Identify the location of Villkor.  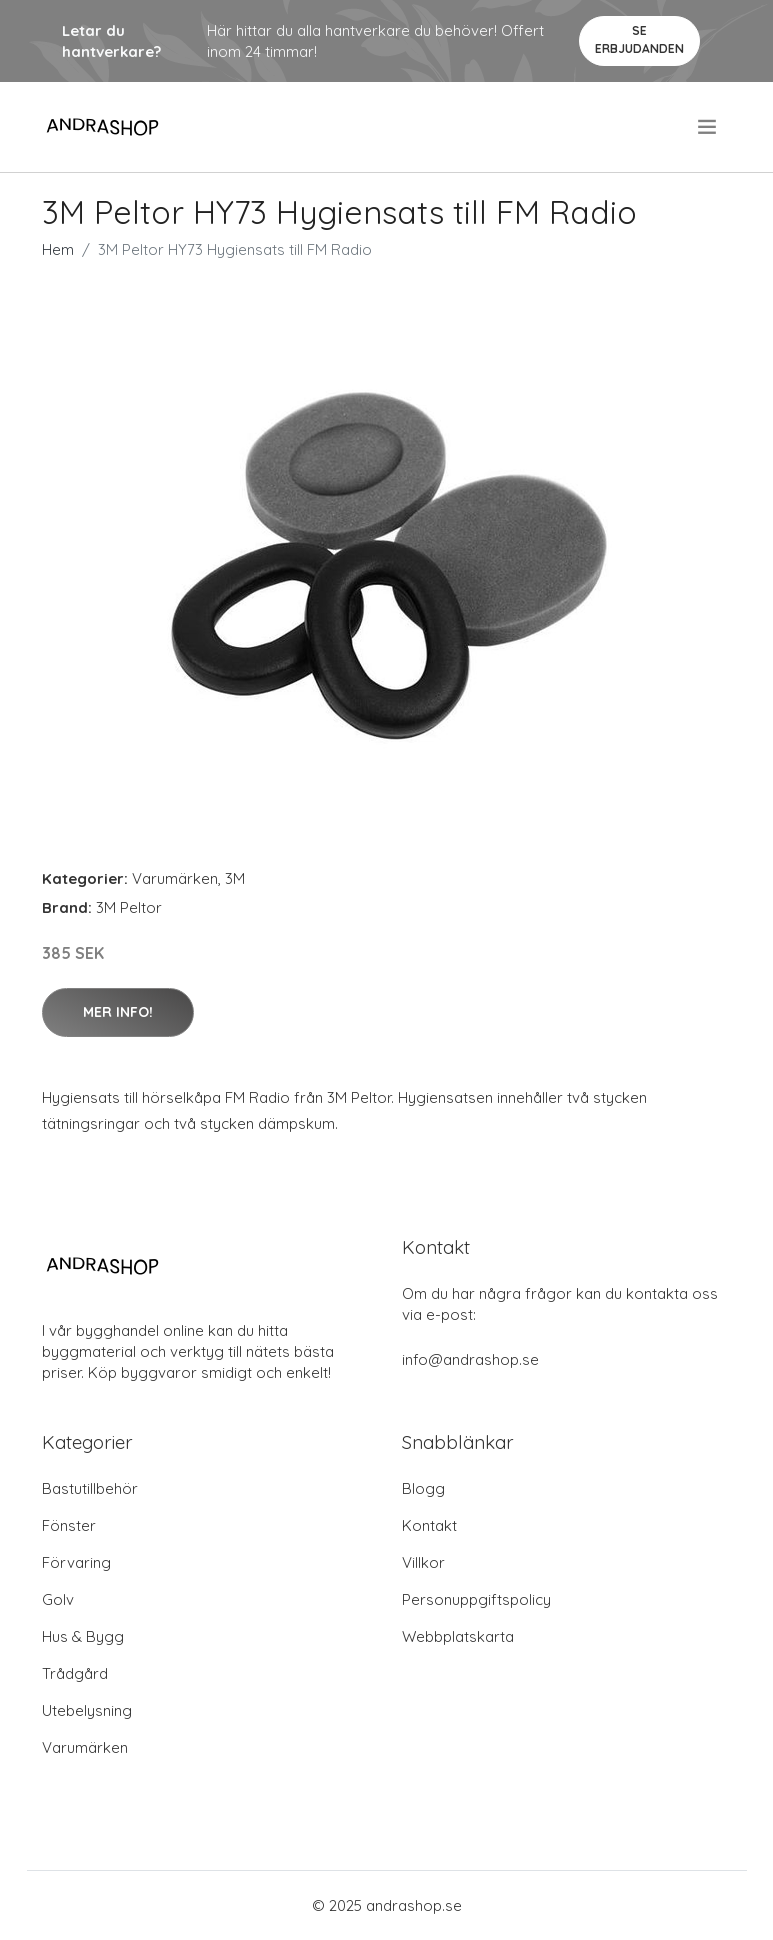
(423, 1562).